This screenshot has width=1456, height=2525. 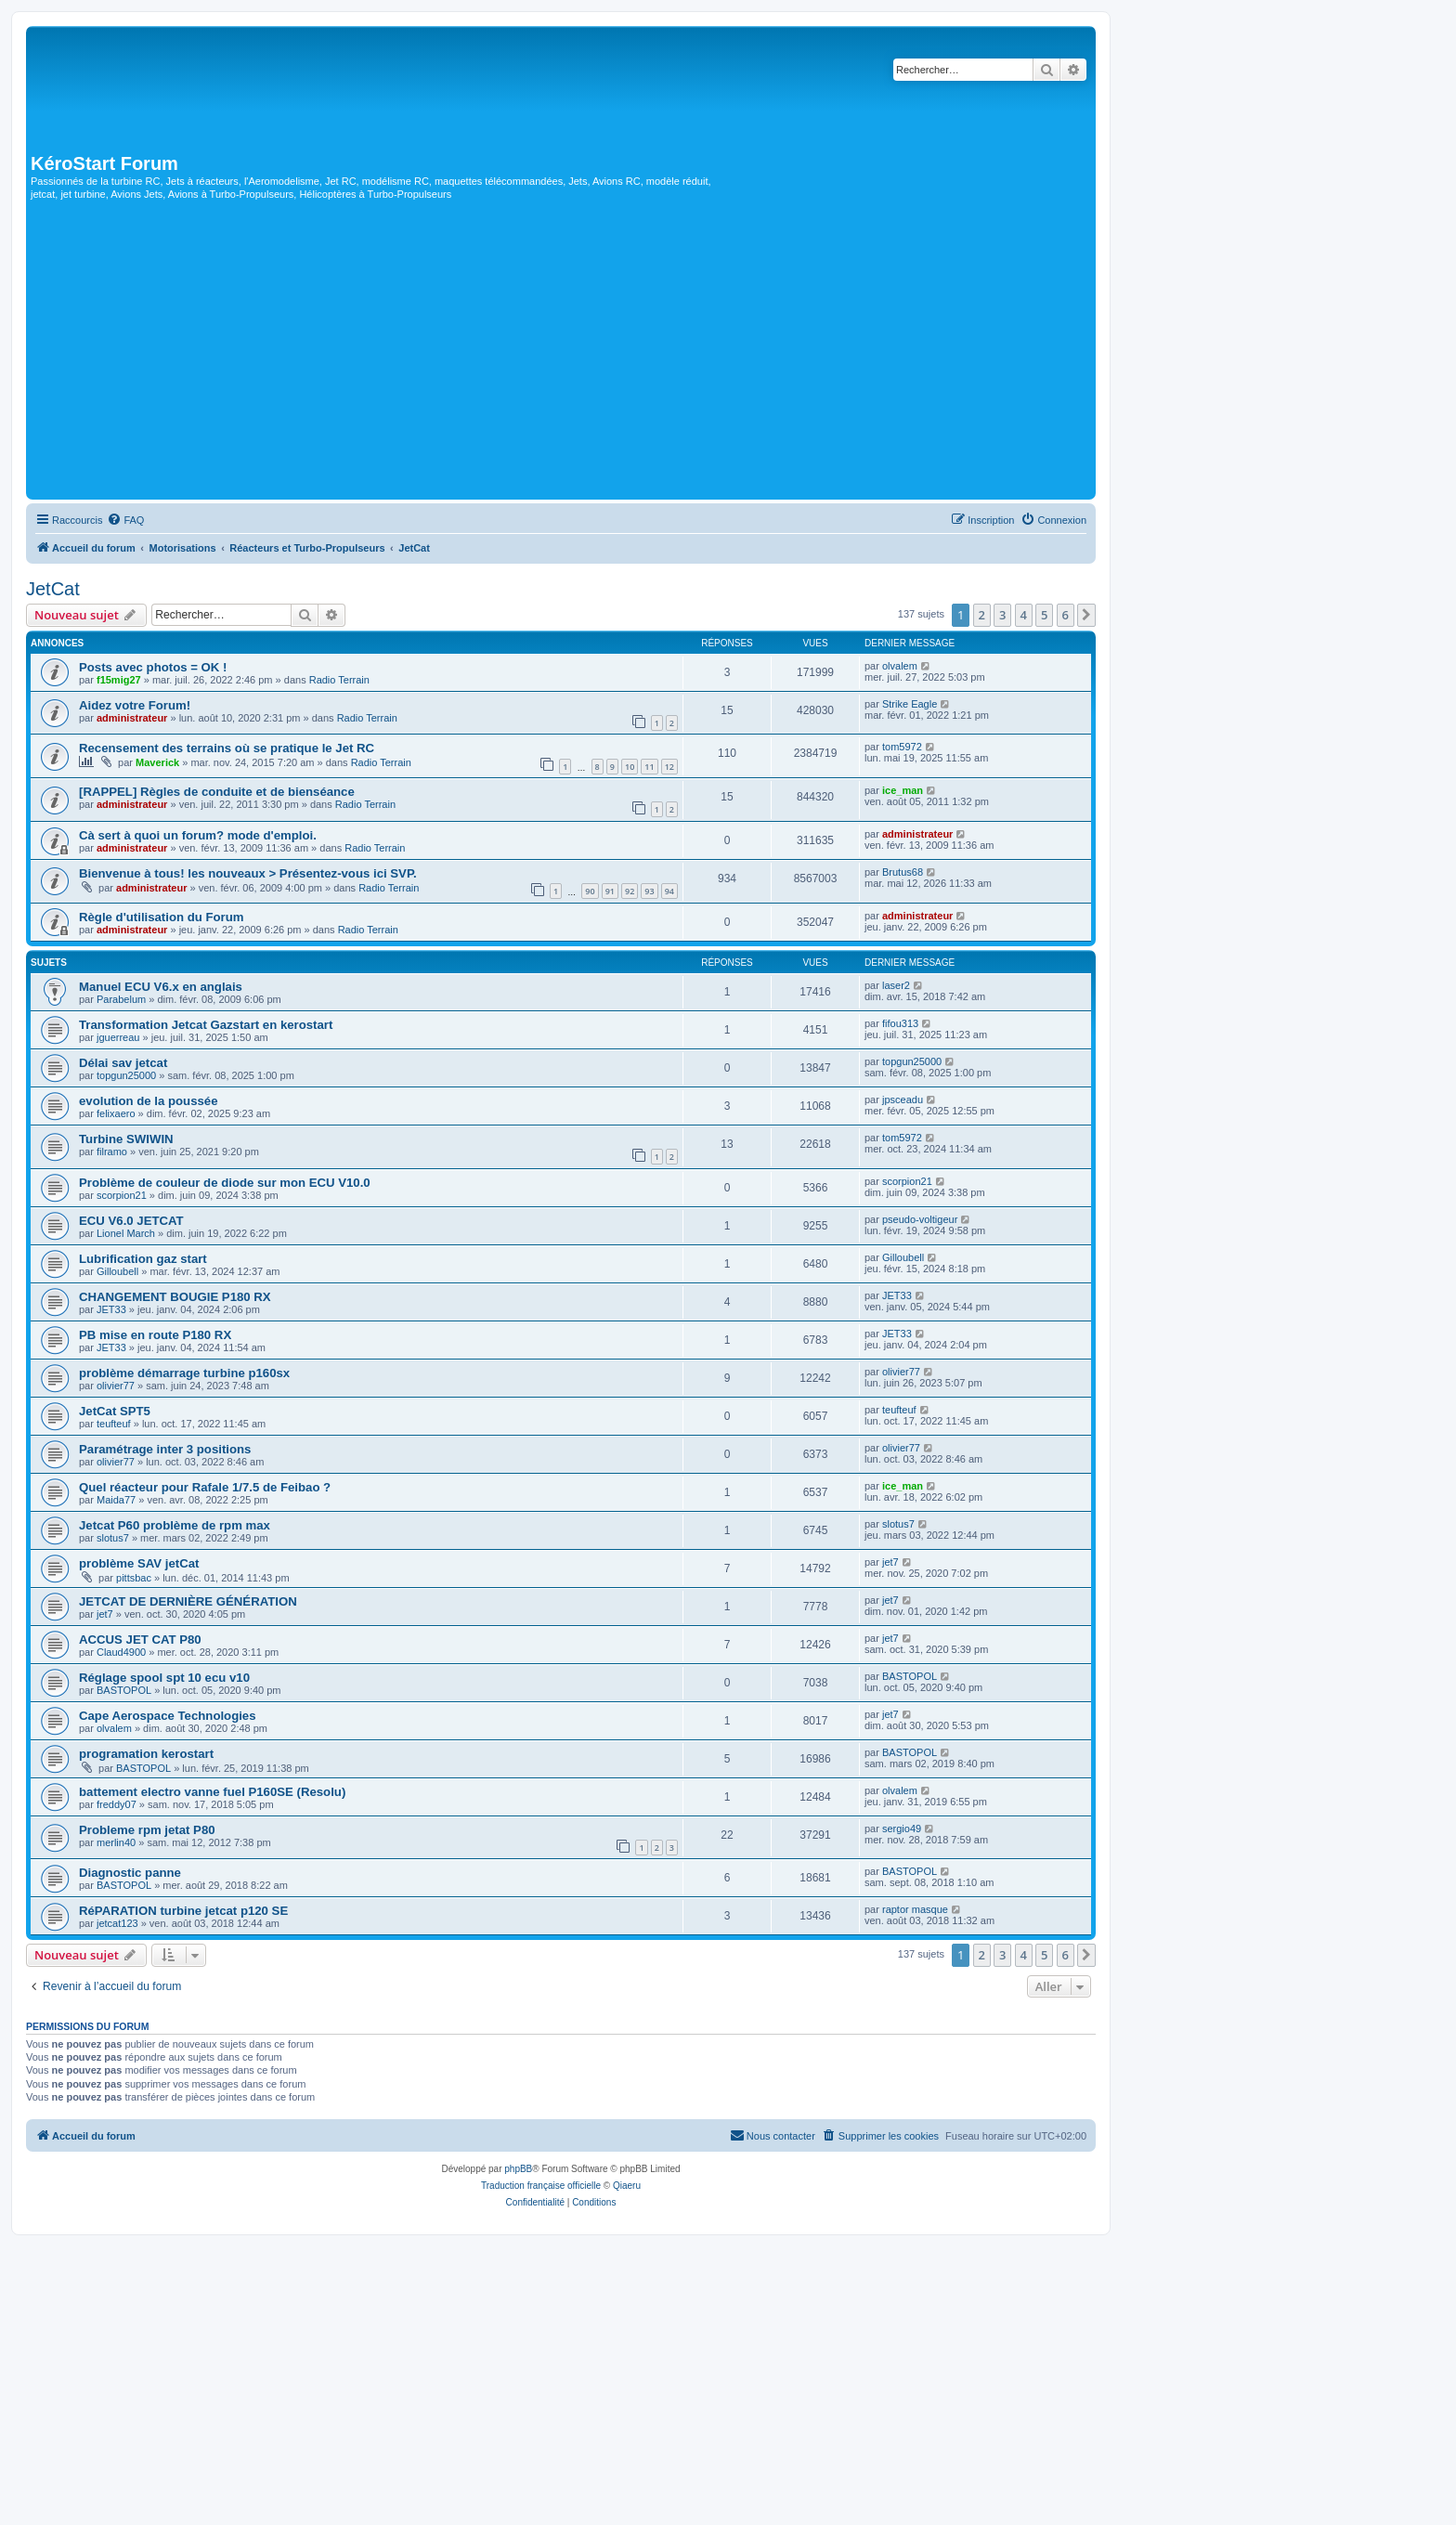 What do you see at coordinates (147, 1830) in the screenshot?
I see `Probleme rpm jetat P80` at bounding box center [147, 1830].